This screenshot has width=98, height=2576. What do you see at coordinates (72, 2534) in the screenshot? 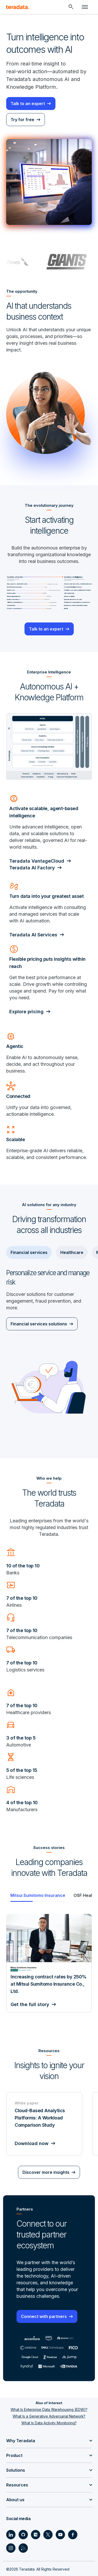
I see `[Social Link - Teradata on Facebook]` at bounding box center [72, 2534].